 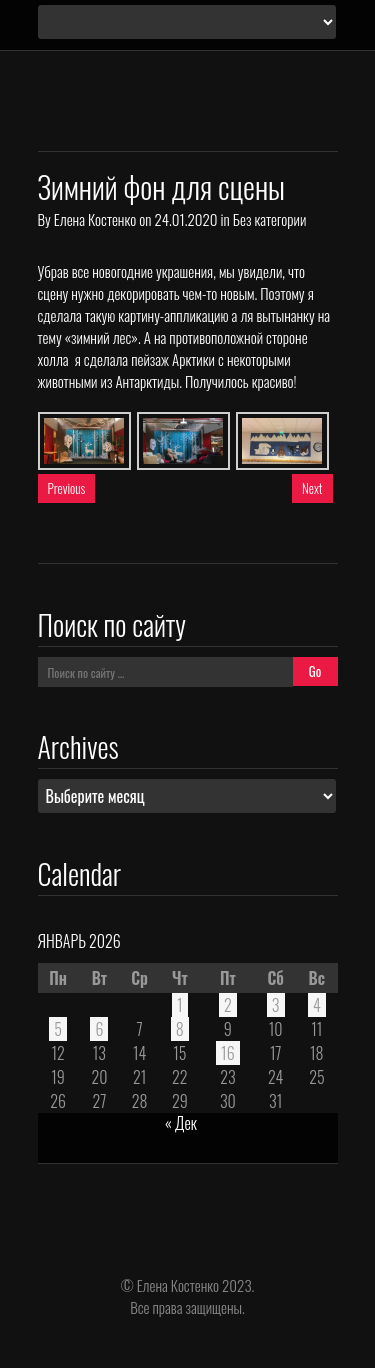 What do you see at coordinates (181, 1123) in the screenshot?
I see `« Дек` at bounding box center [181, 1123].